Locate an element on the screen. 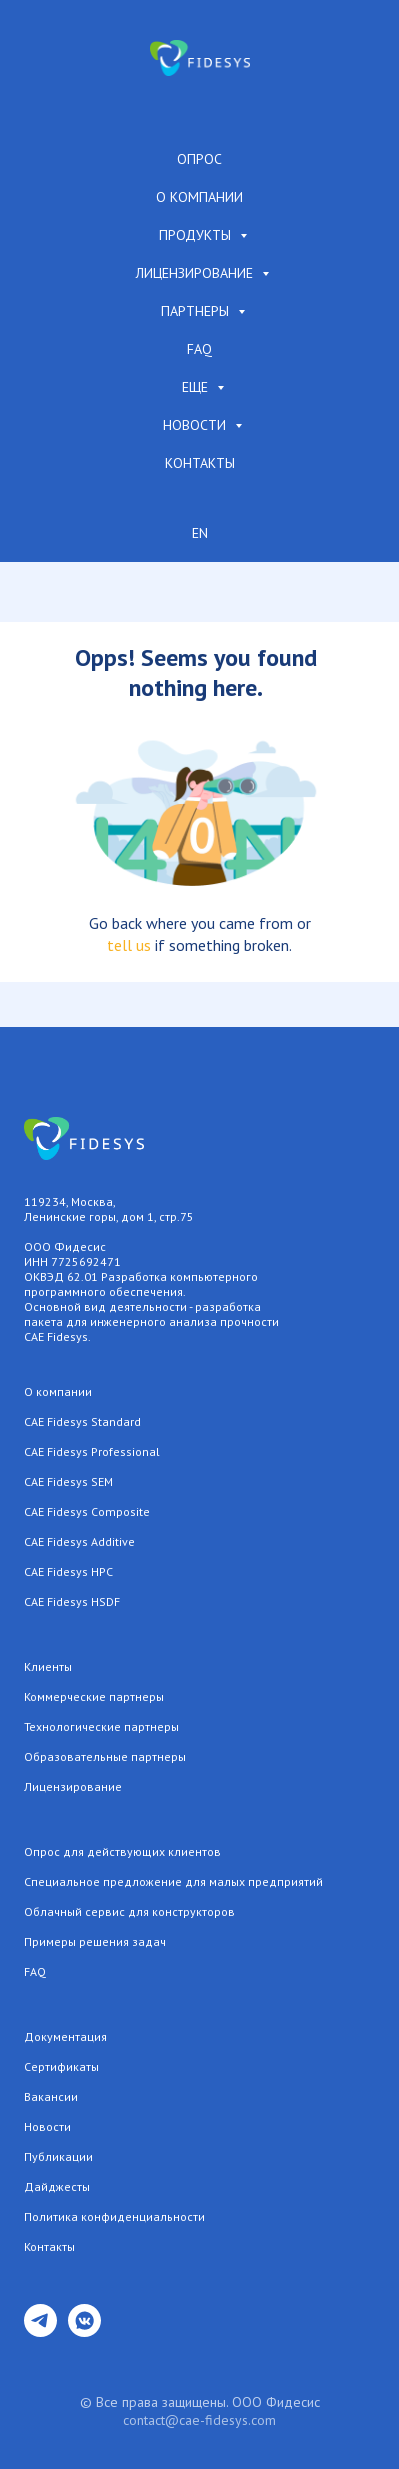 The image size is (399, 2469). Еще is located at coordinates (197, 387).